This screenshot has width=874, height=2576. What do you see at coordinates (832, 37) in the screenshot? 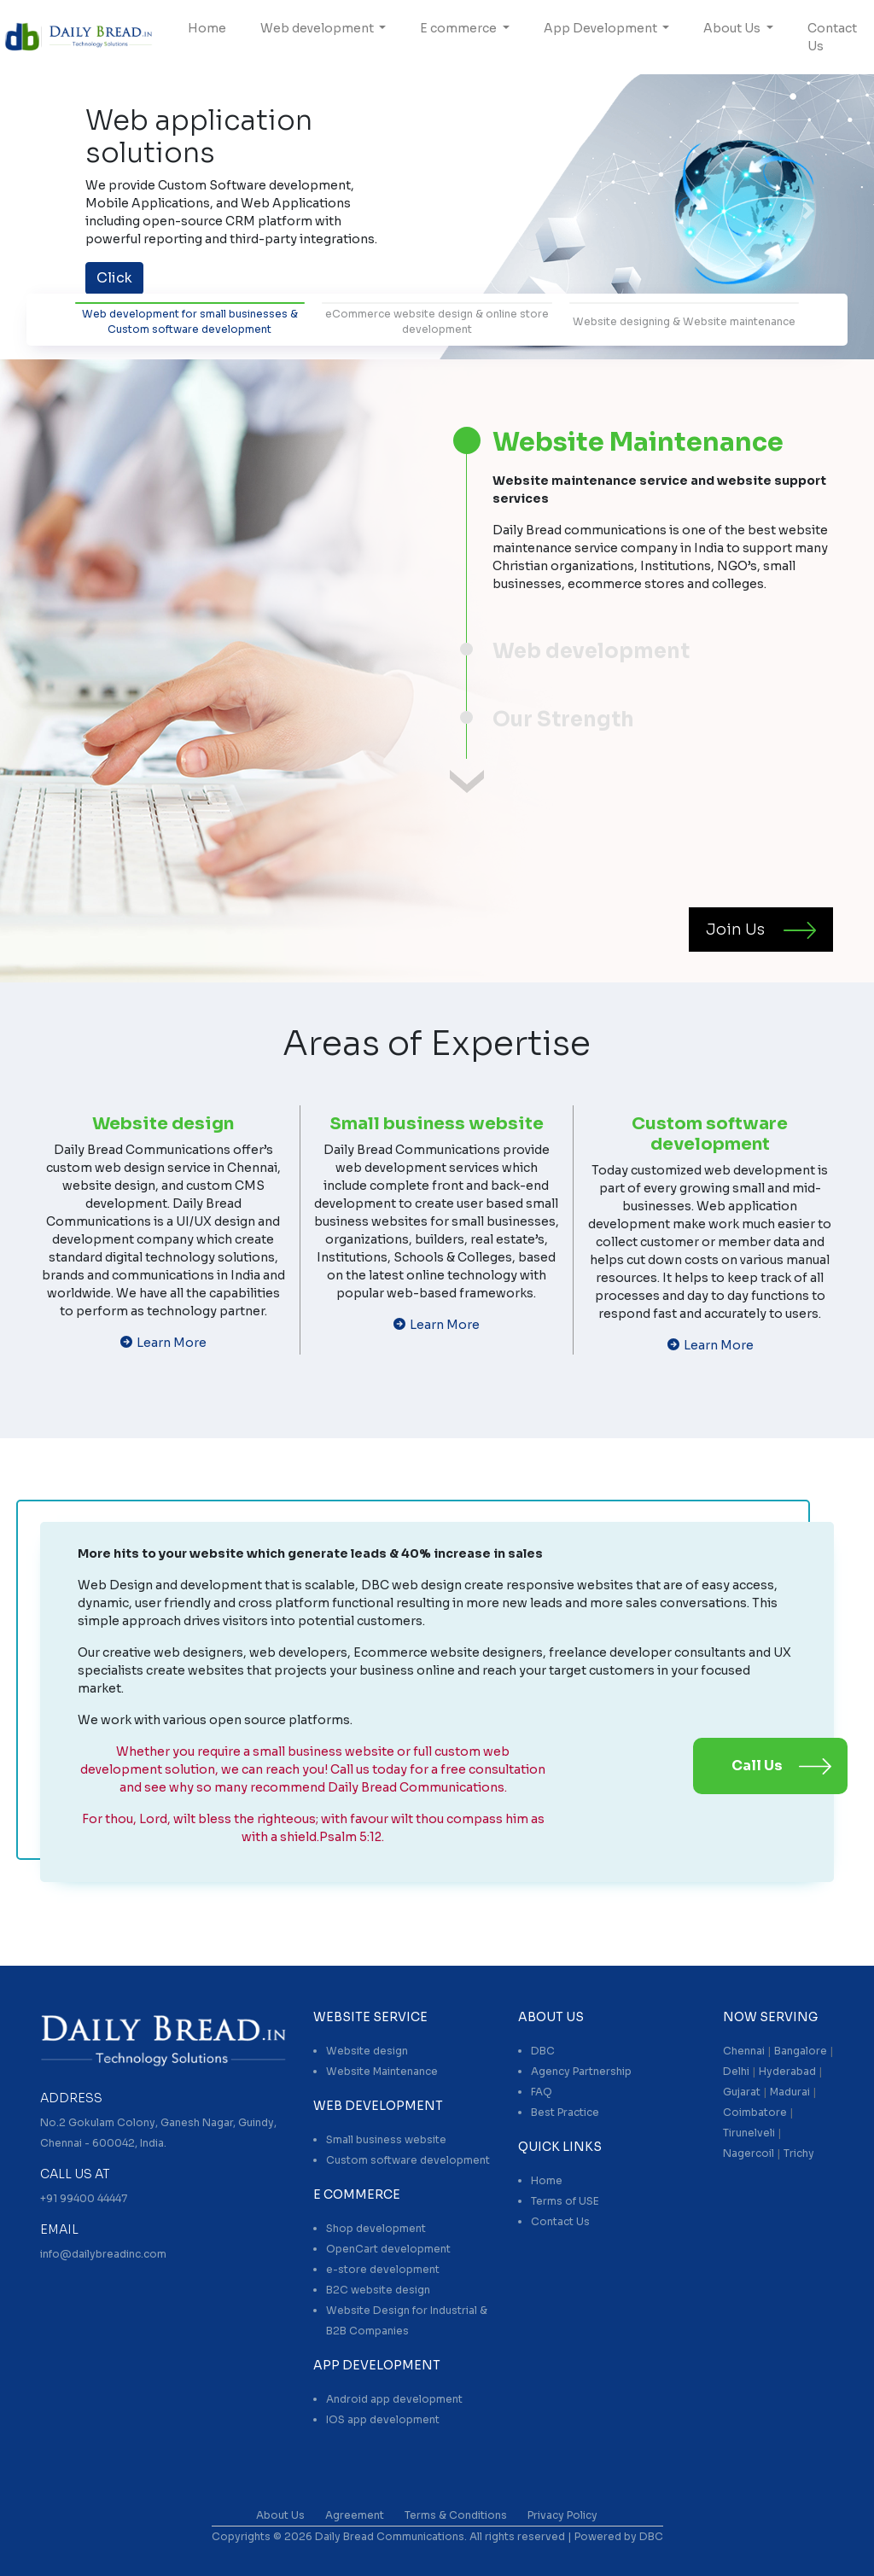
I see `Contact Us` at bounding box center [832, 37].